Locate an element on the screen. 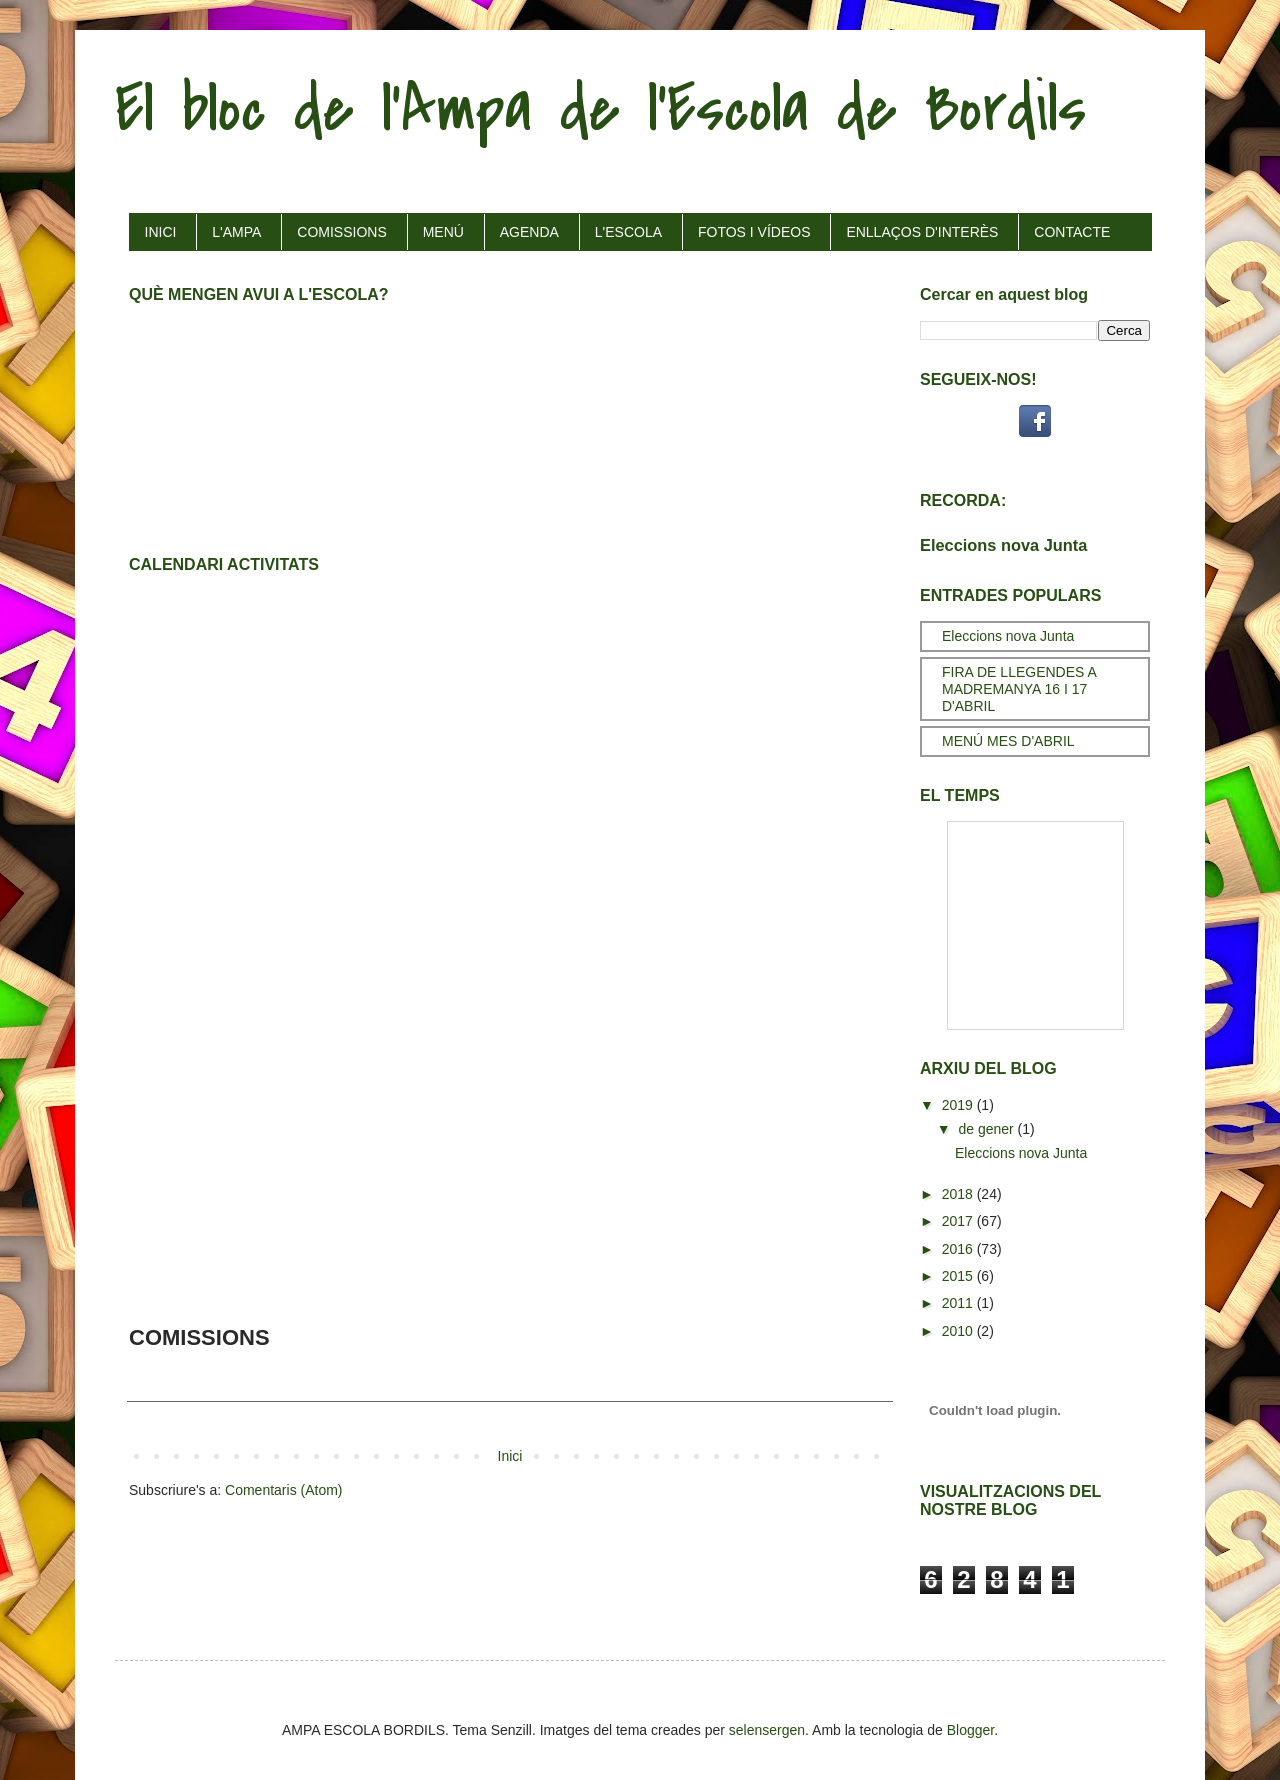 Image resolution: width=1280 pixels, height=1780 pixels. CONTACTE is located at coordinates (1072, 232).